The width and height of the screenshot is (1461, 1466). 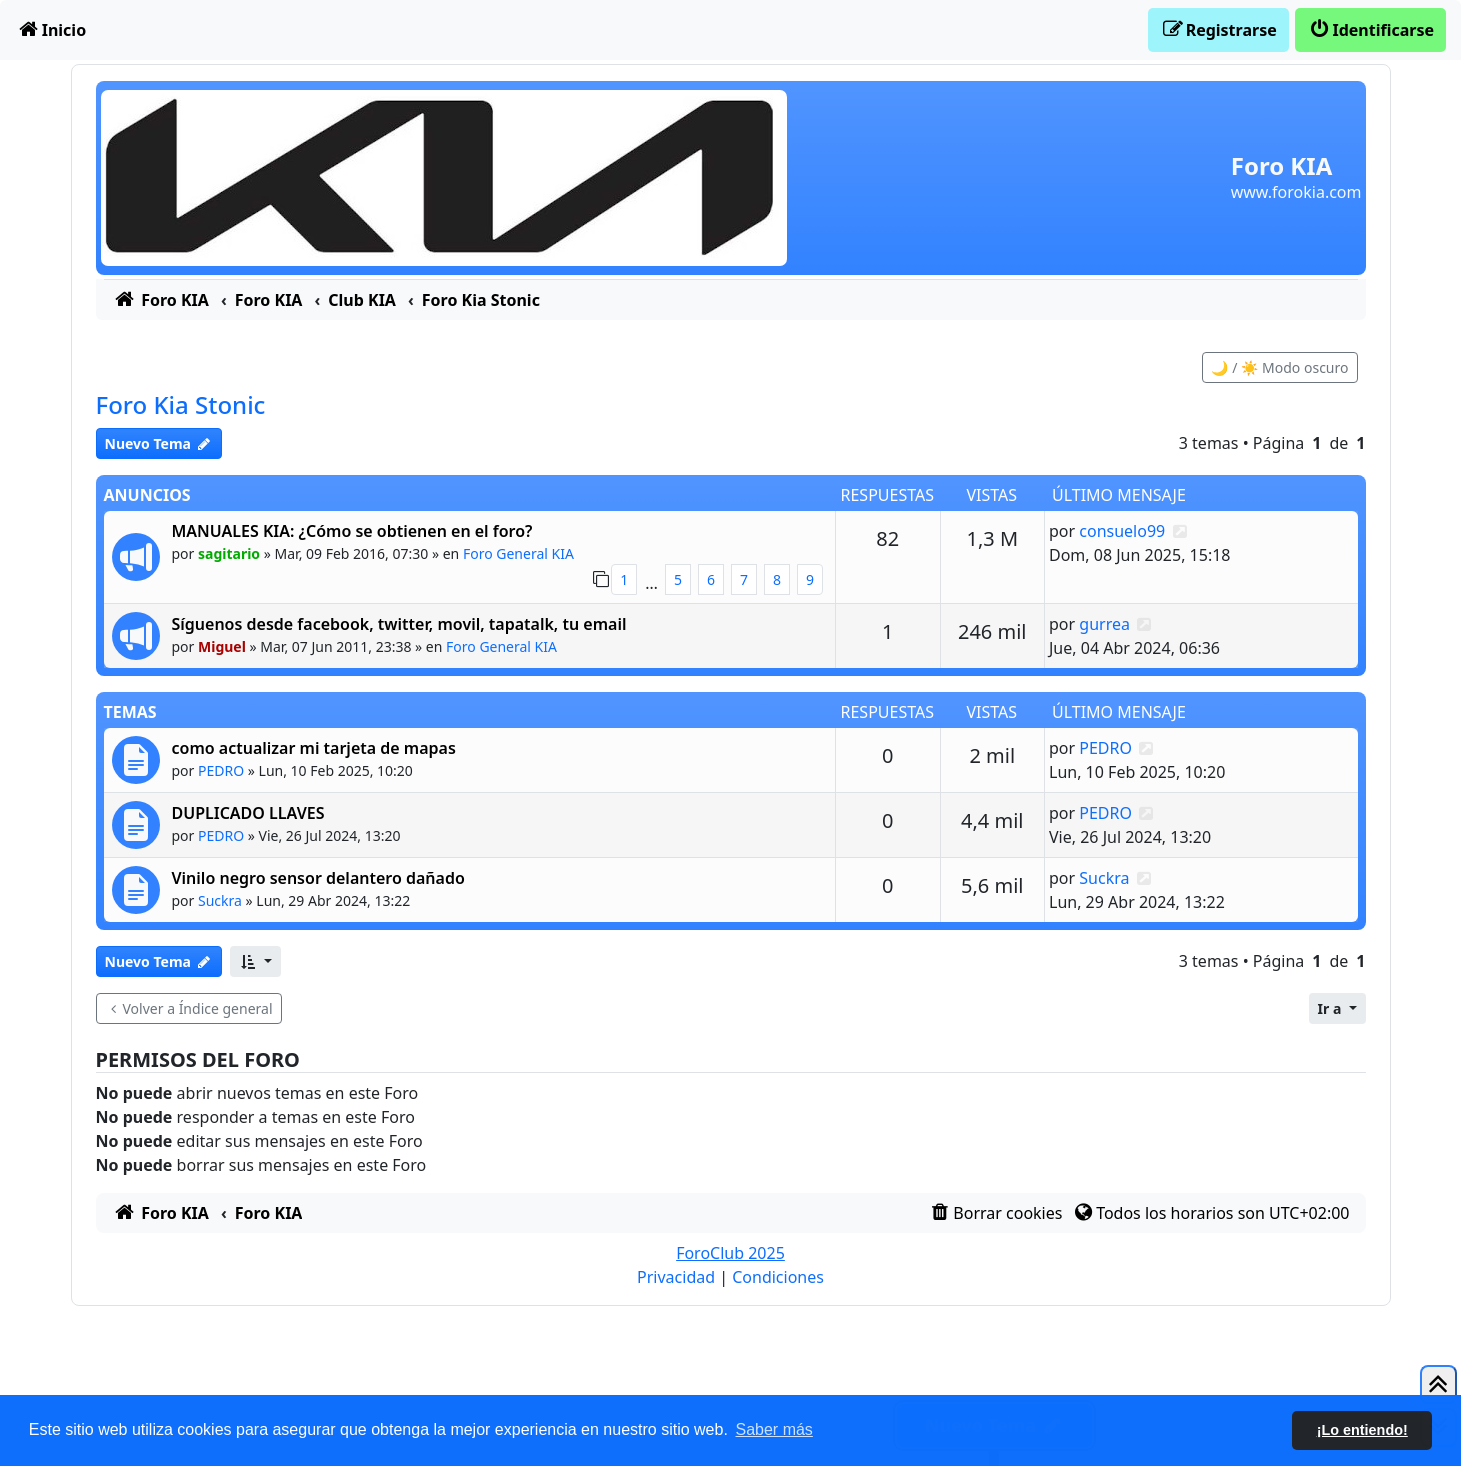 I want to click on Síguenos desde facebook, twitter, movil, tapatalk, tu email, so click(x=399, y=624).